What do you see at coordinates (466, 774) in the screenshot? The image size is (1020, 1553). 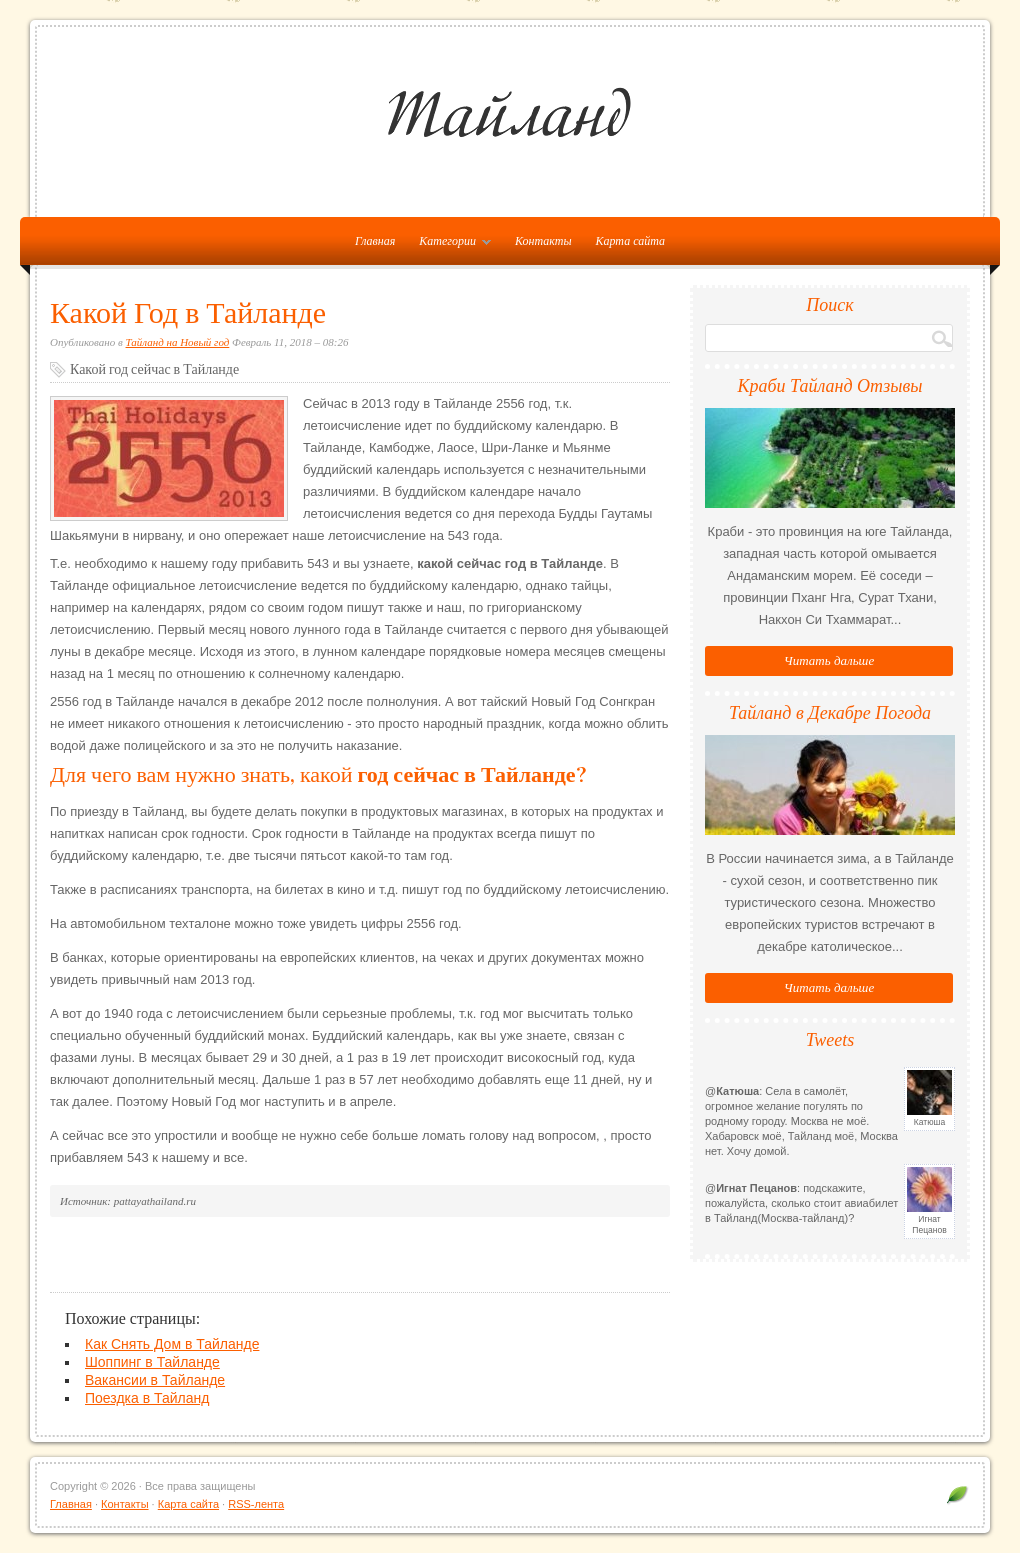 I see `год сейчас в Тайланде` at bounding box center [466, 774].